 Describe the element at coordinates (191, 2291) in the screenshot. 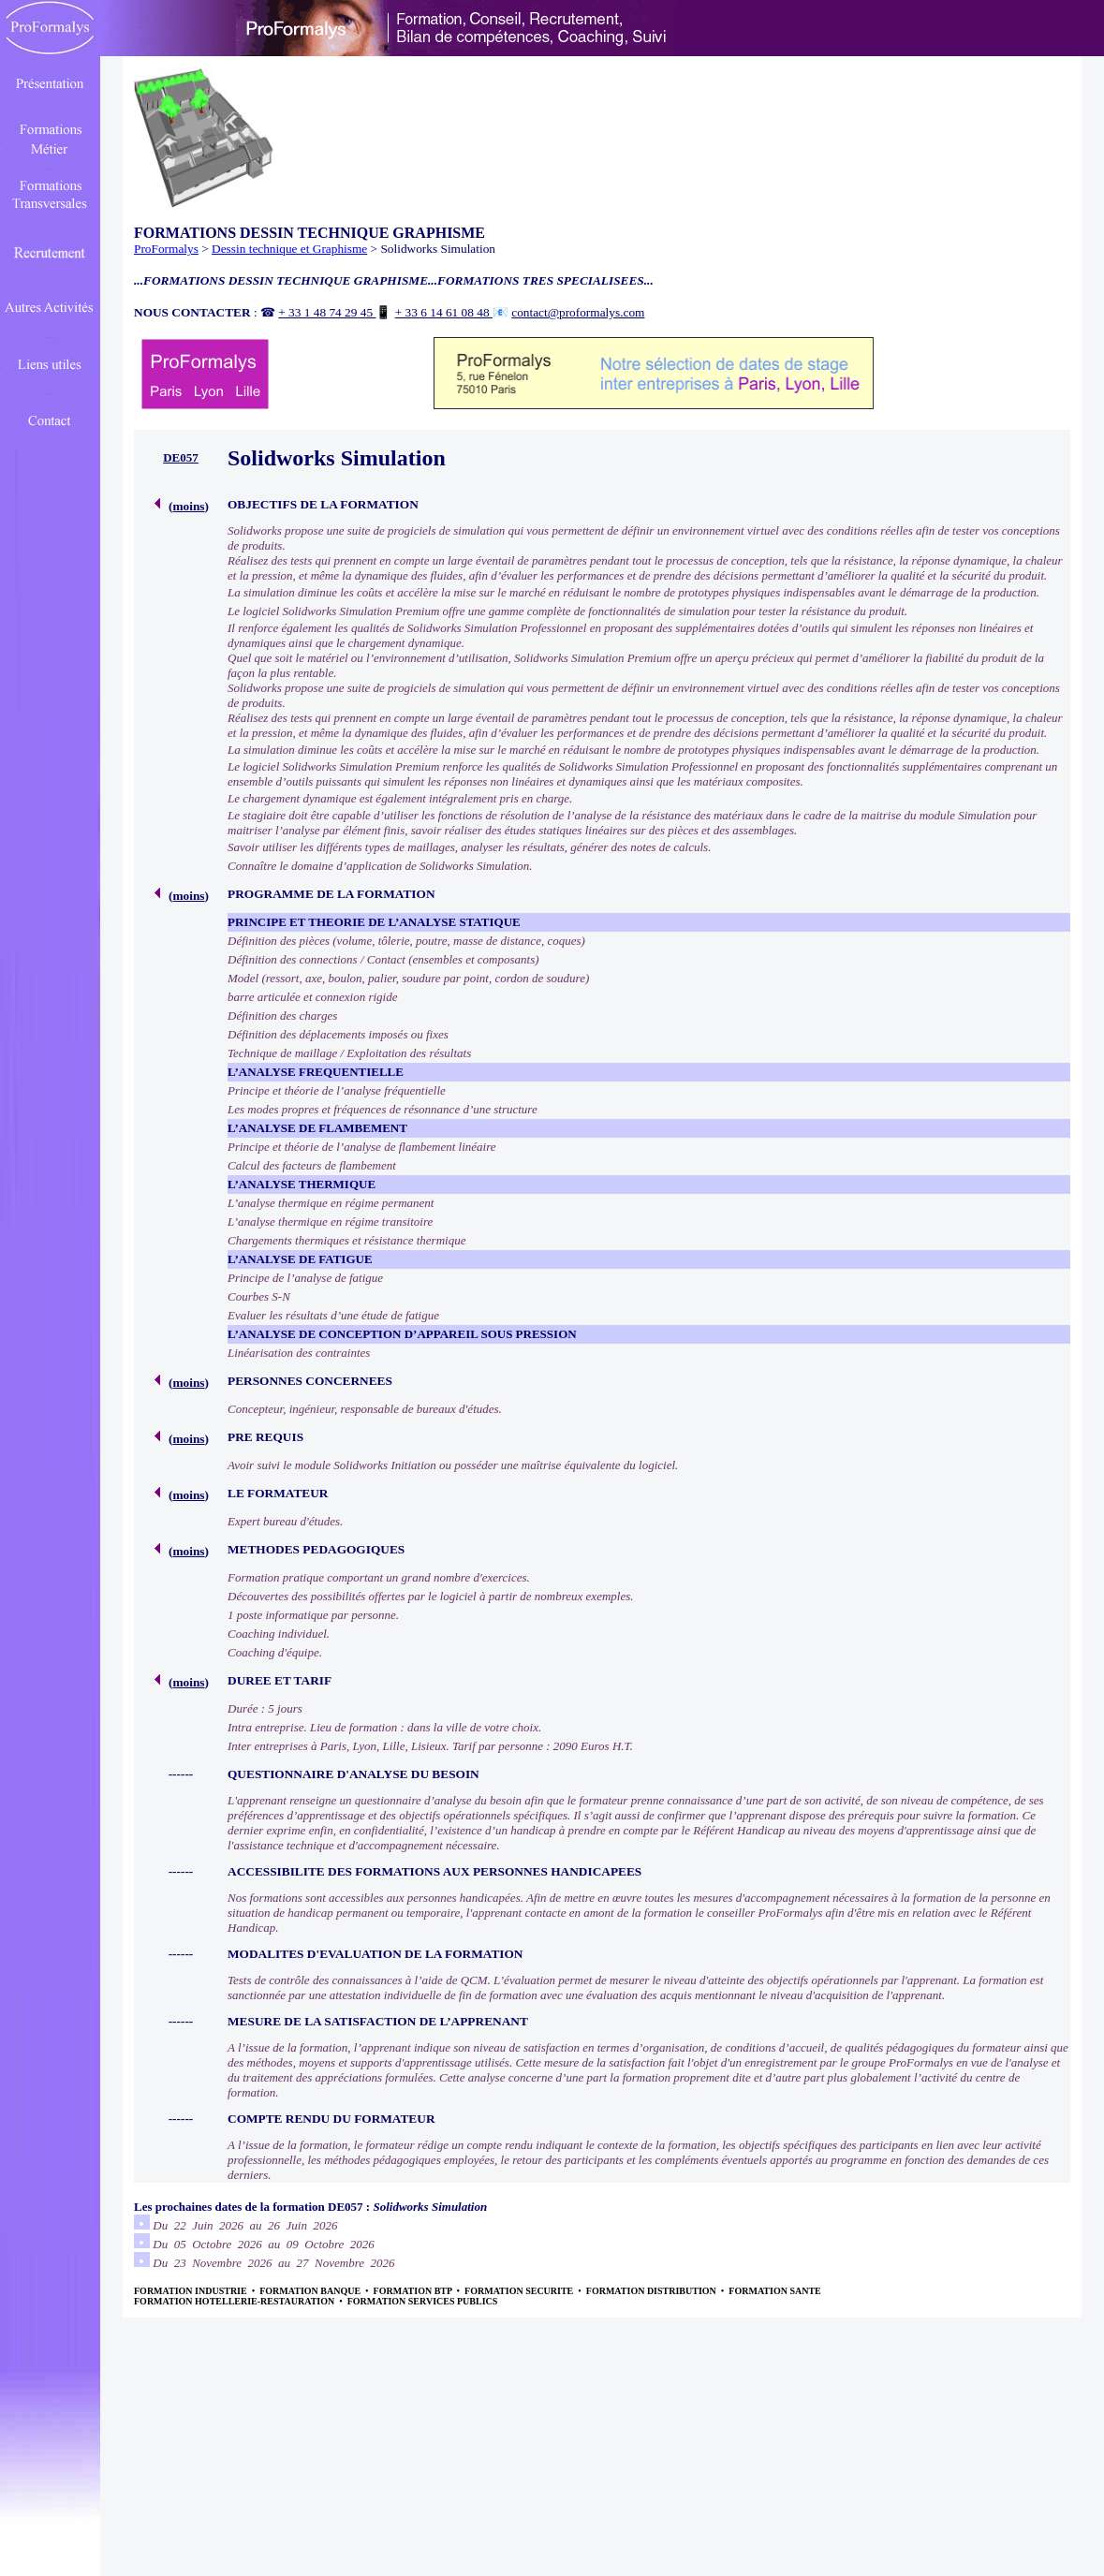

I see `FORMATION INDUSTRIE` at that location.